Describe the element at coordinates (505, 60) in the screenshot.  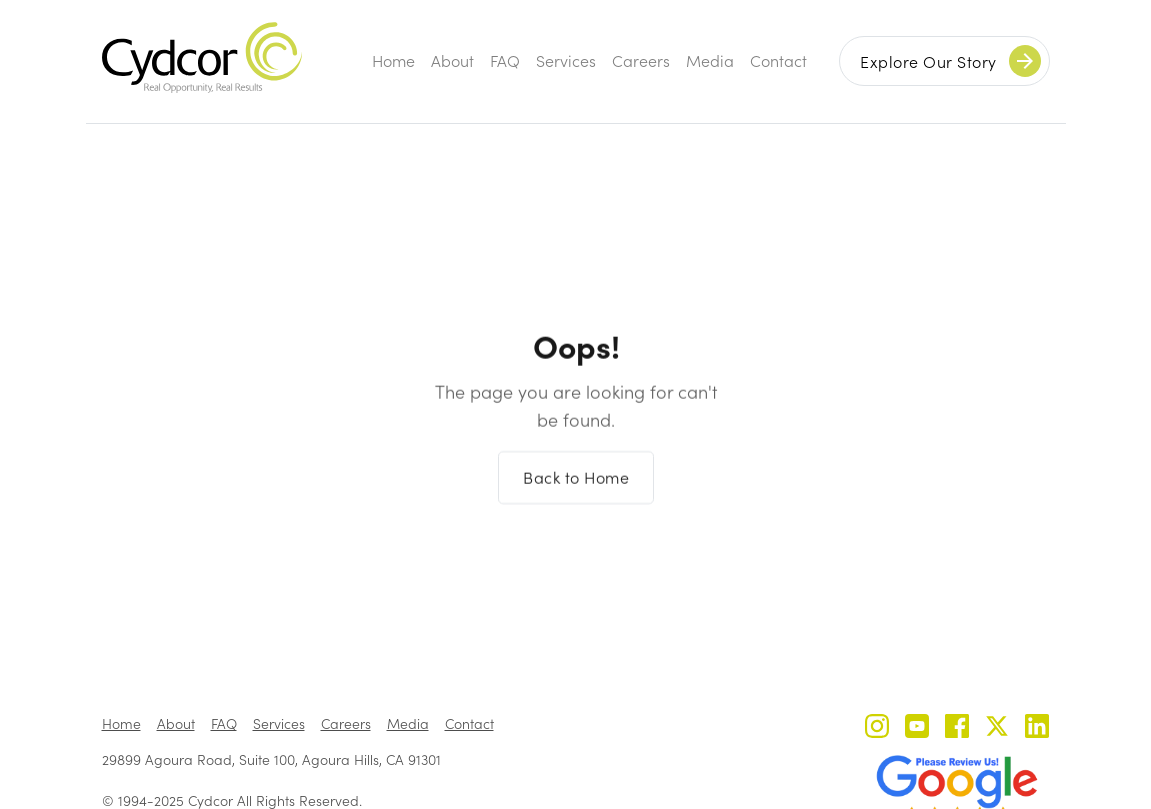
I see `FAQ` at that location.